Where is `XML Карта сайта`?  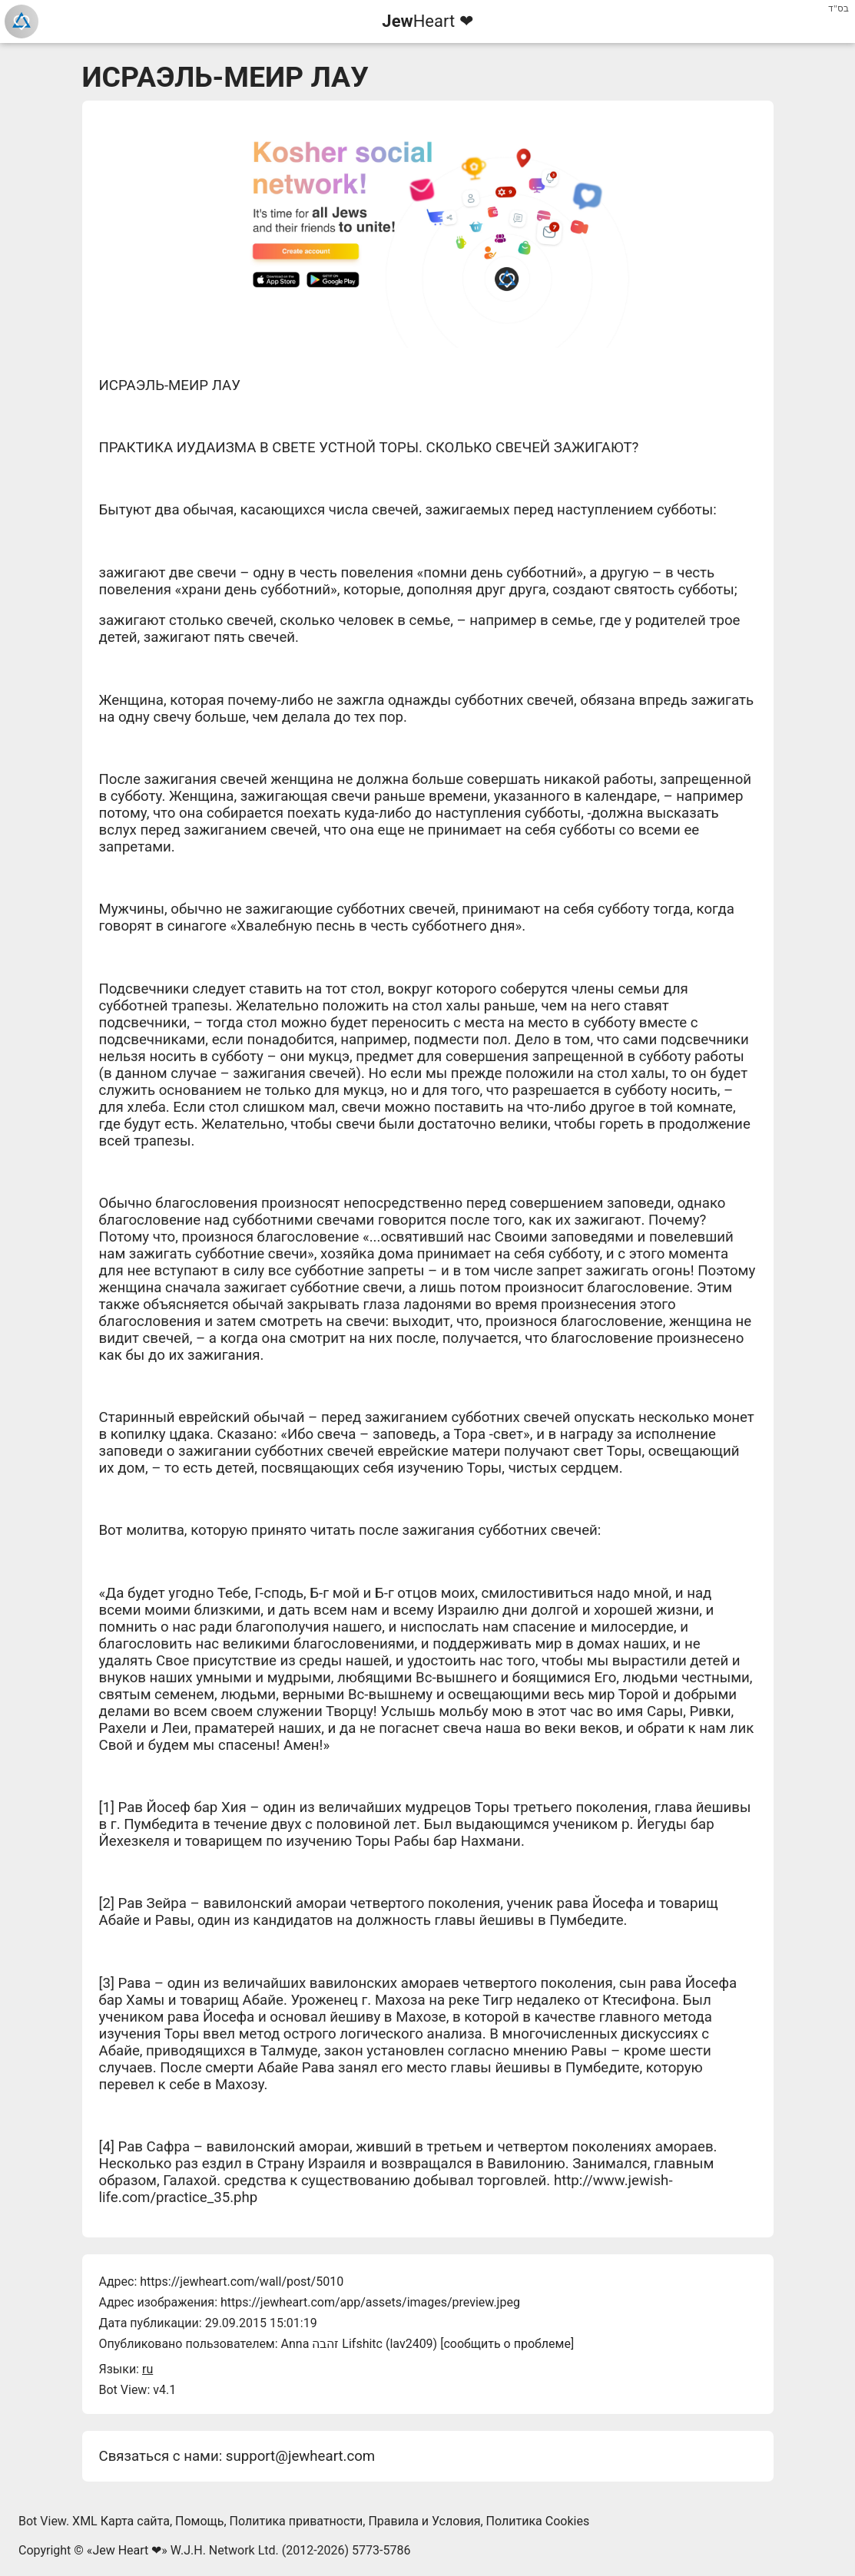
XML Карта сайта is located at coordinates (121, 2521).